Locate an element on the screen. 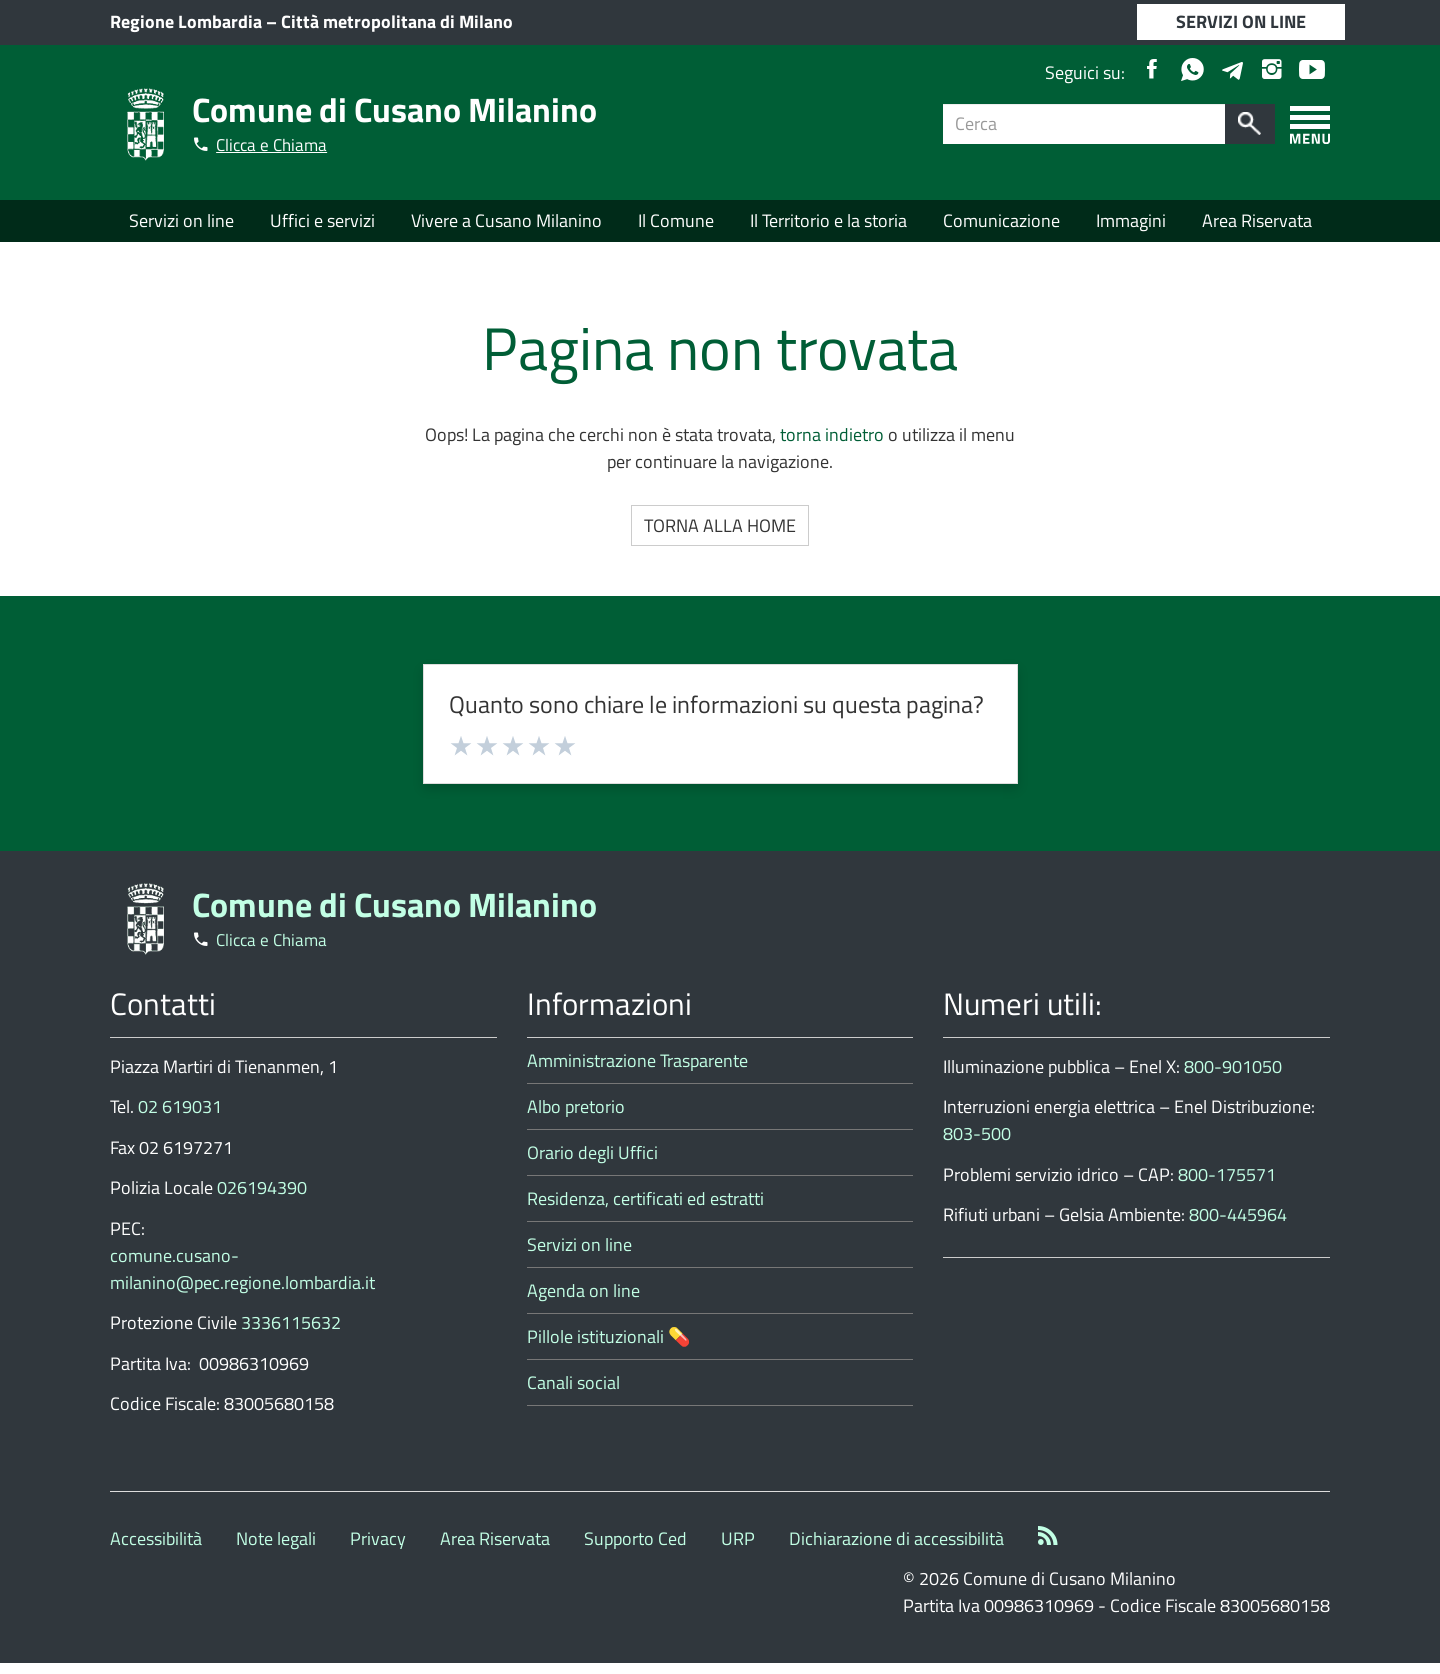 The height and width of the screenshot is (1674, 1440). [Campo ricerca] is located at coordinates (1084, 124).